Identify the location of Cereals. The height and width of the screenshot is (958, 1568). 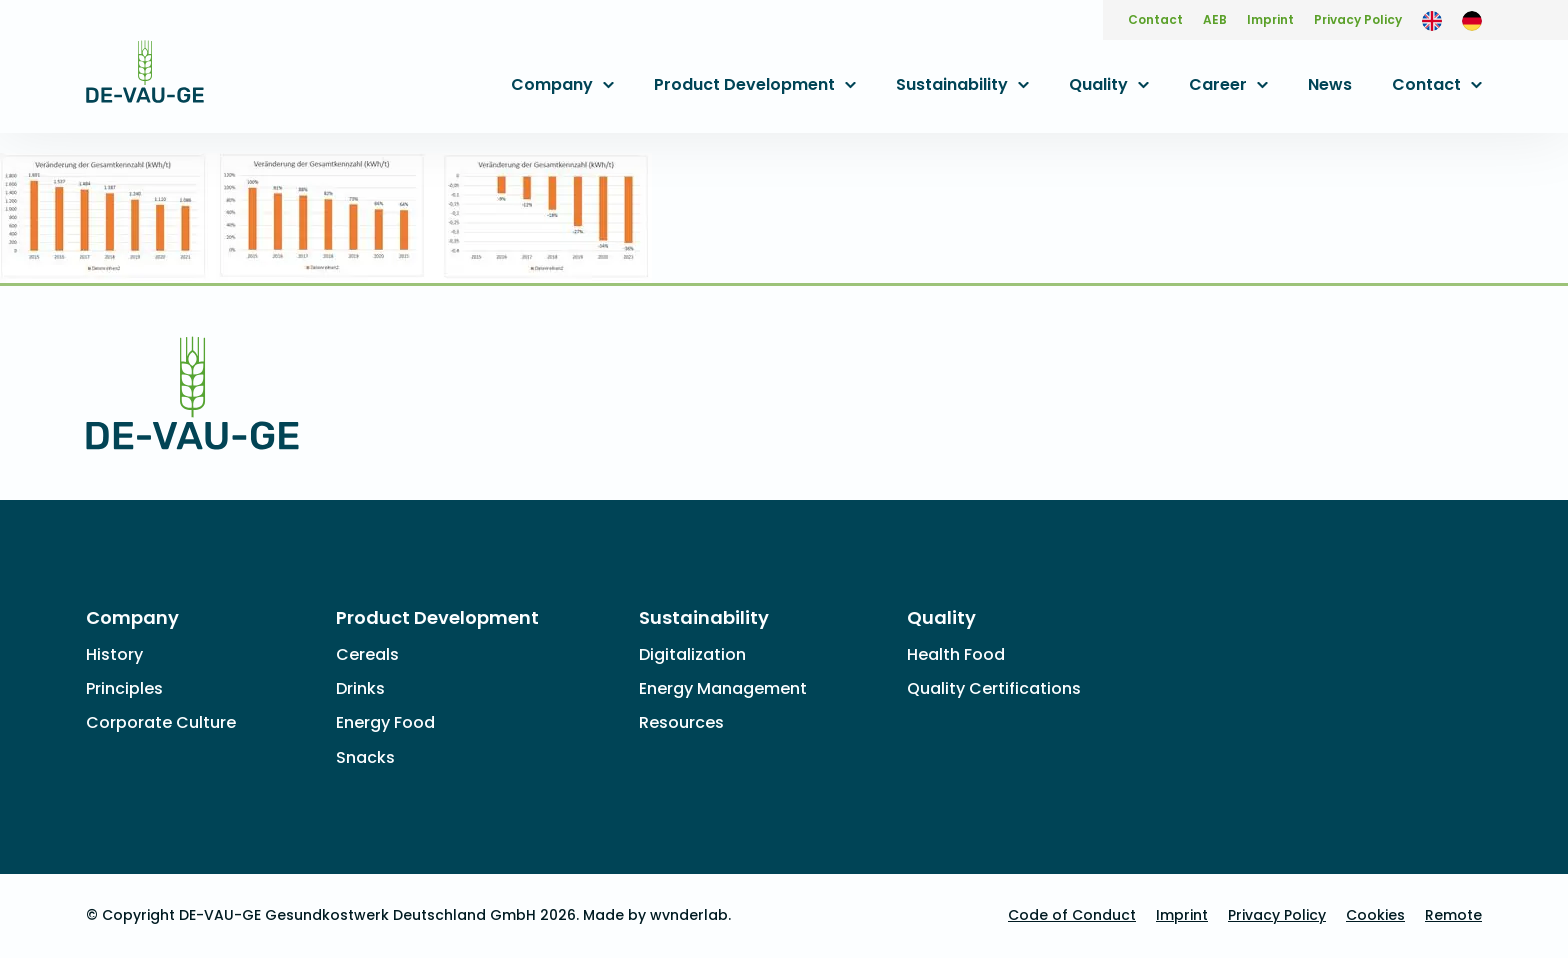
(367, 654).